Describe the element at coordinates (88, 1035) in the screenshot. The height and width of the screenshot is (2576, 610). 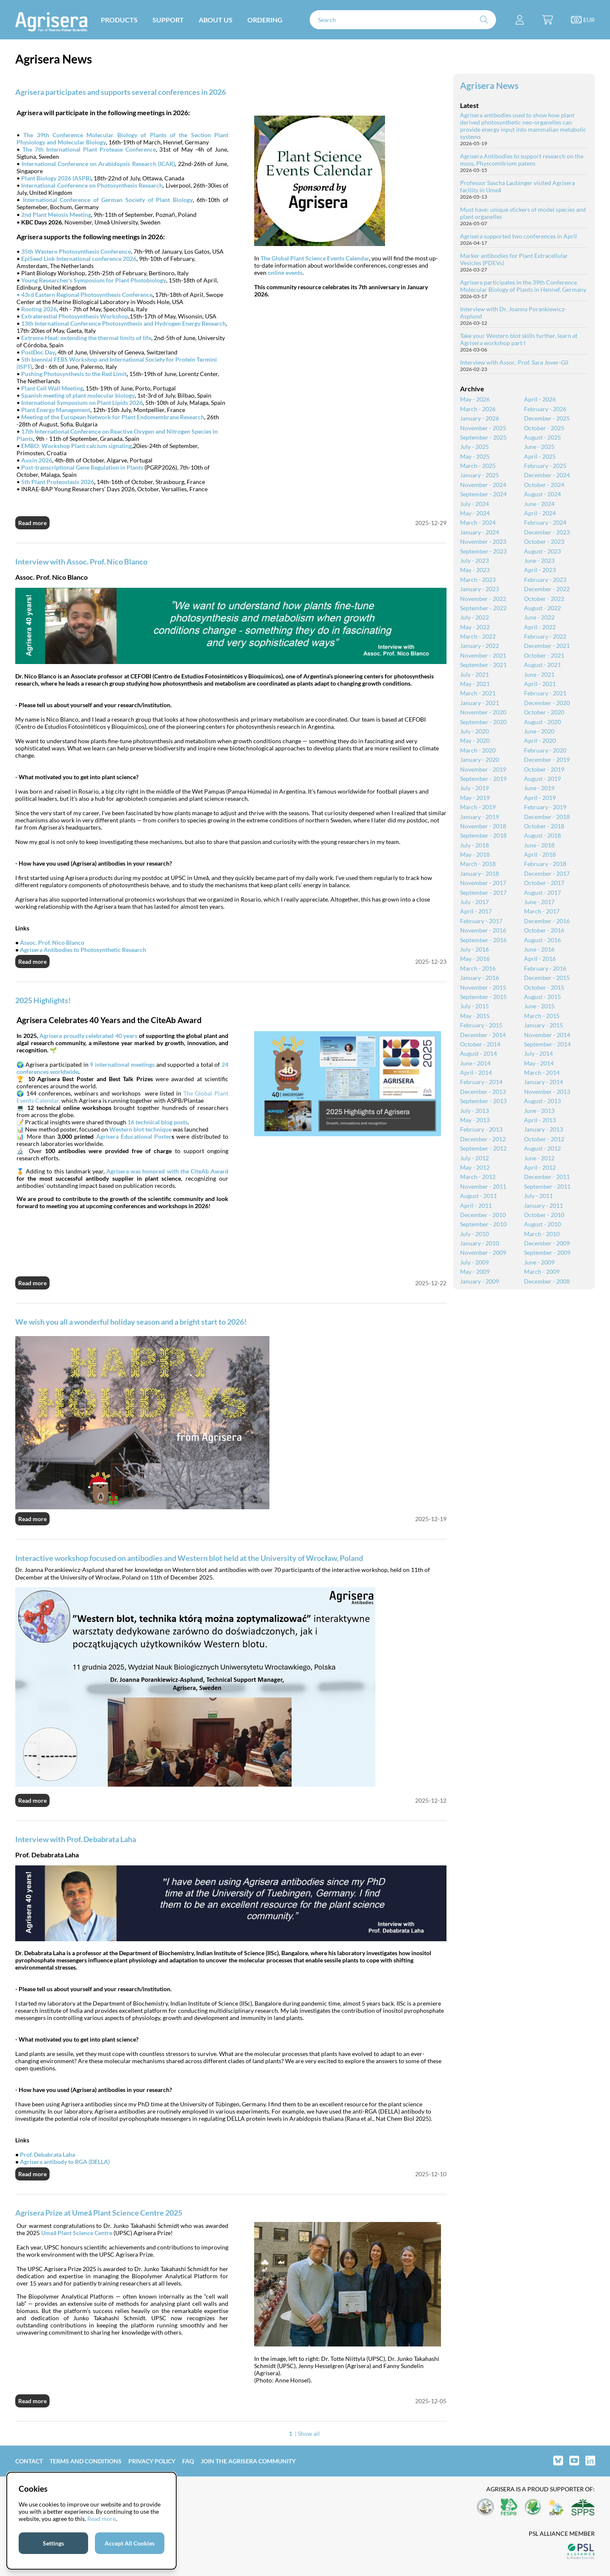
I see `Agrisera proudly celebrated 40 years` at that location.